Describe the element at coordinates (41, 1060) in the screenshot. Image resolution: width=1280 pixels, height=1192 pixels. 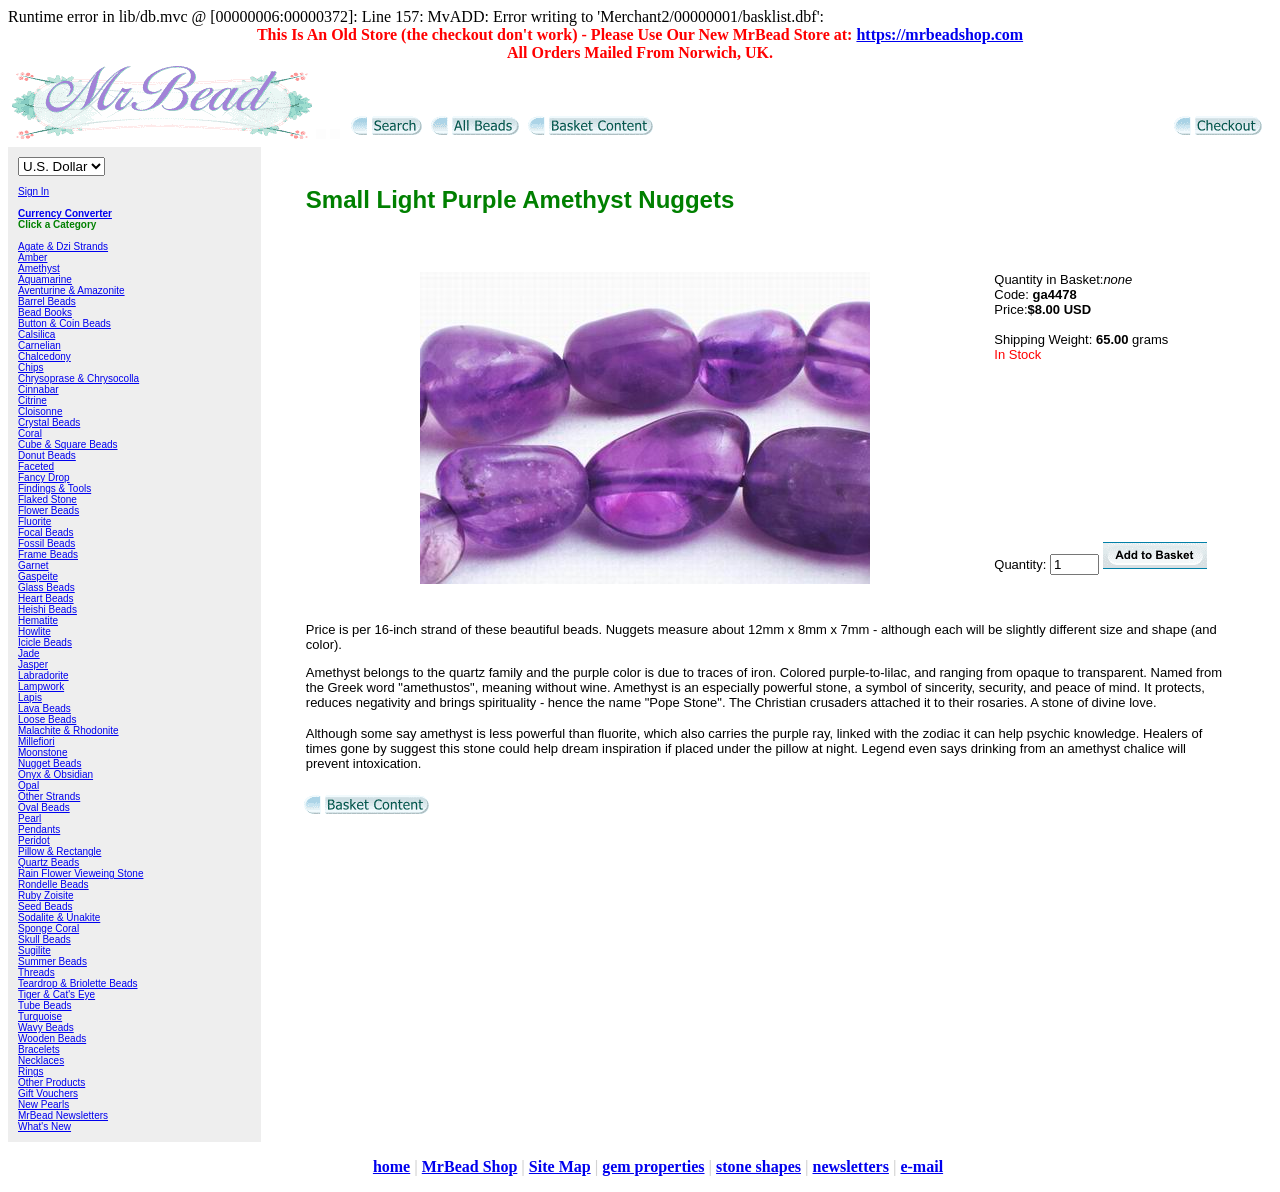
I see `Necklaces` at that location.